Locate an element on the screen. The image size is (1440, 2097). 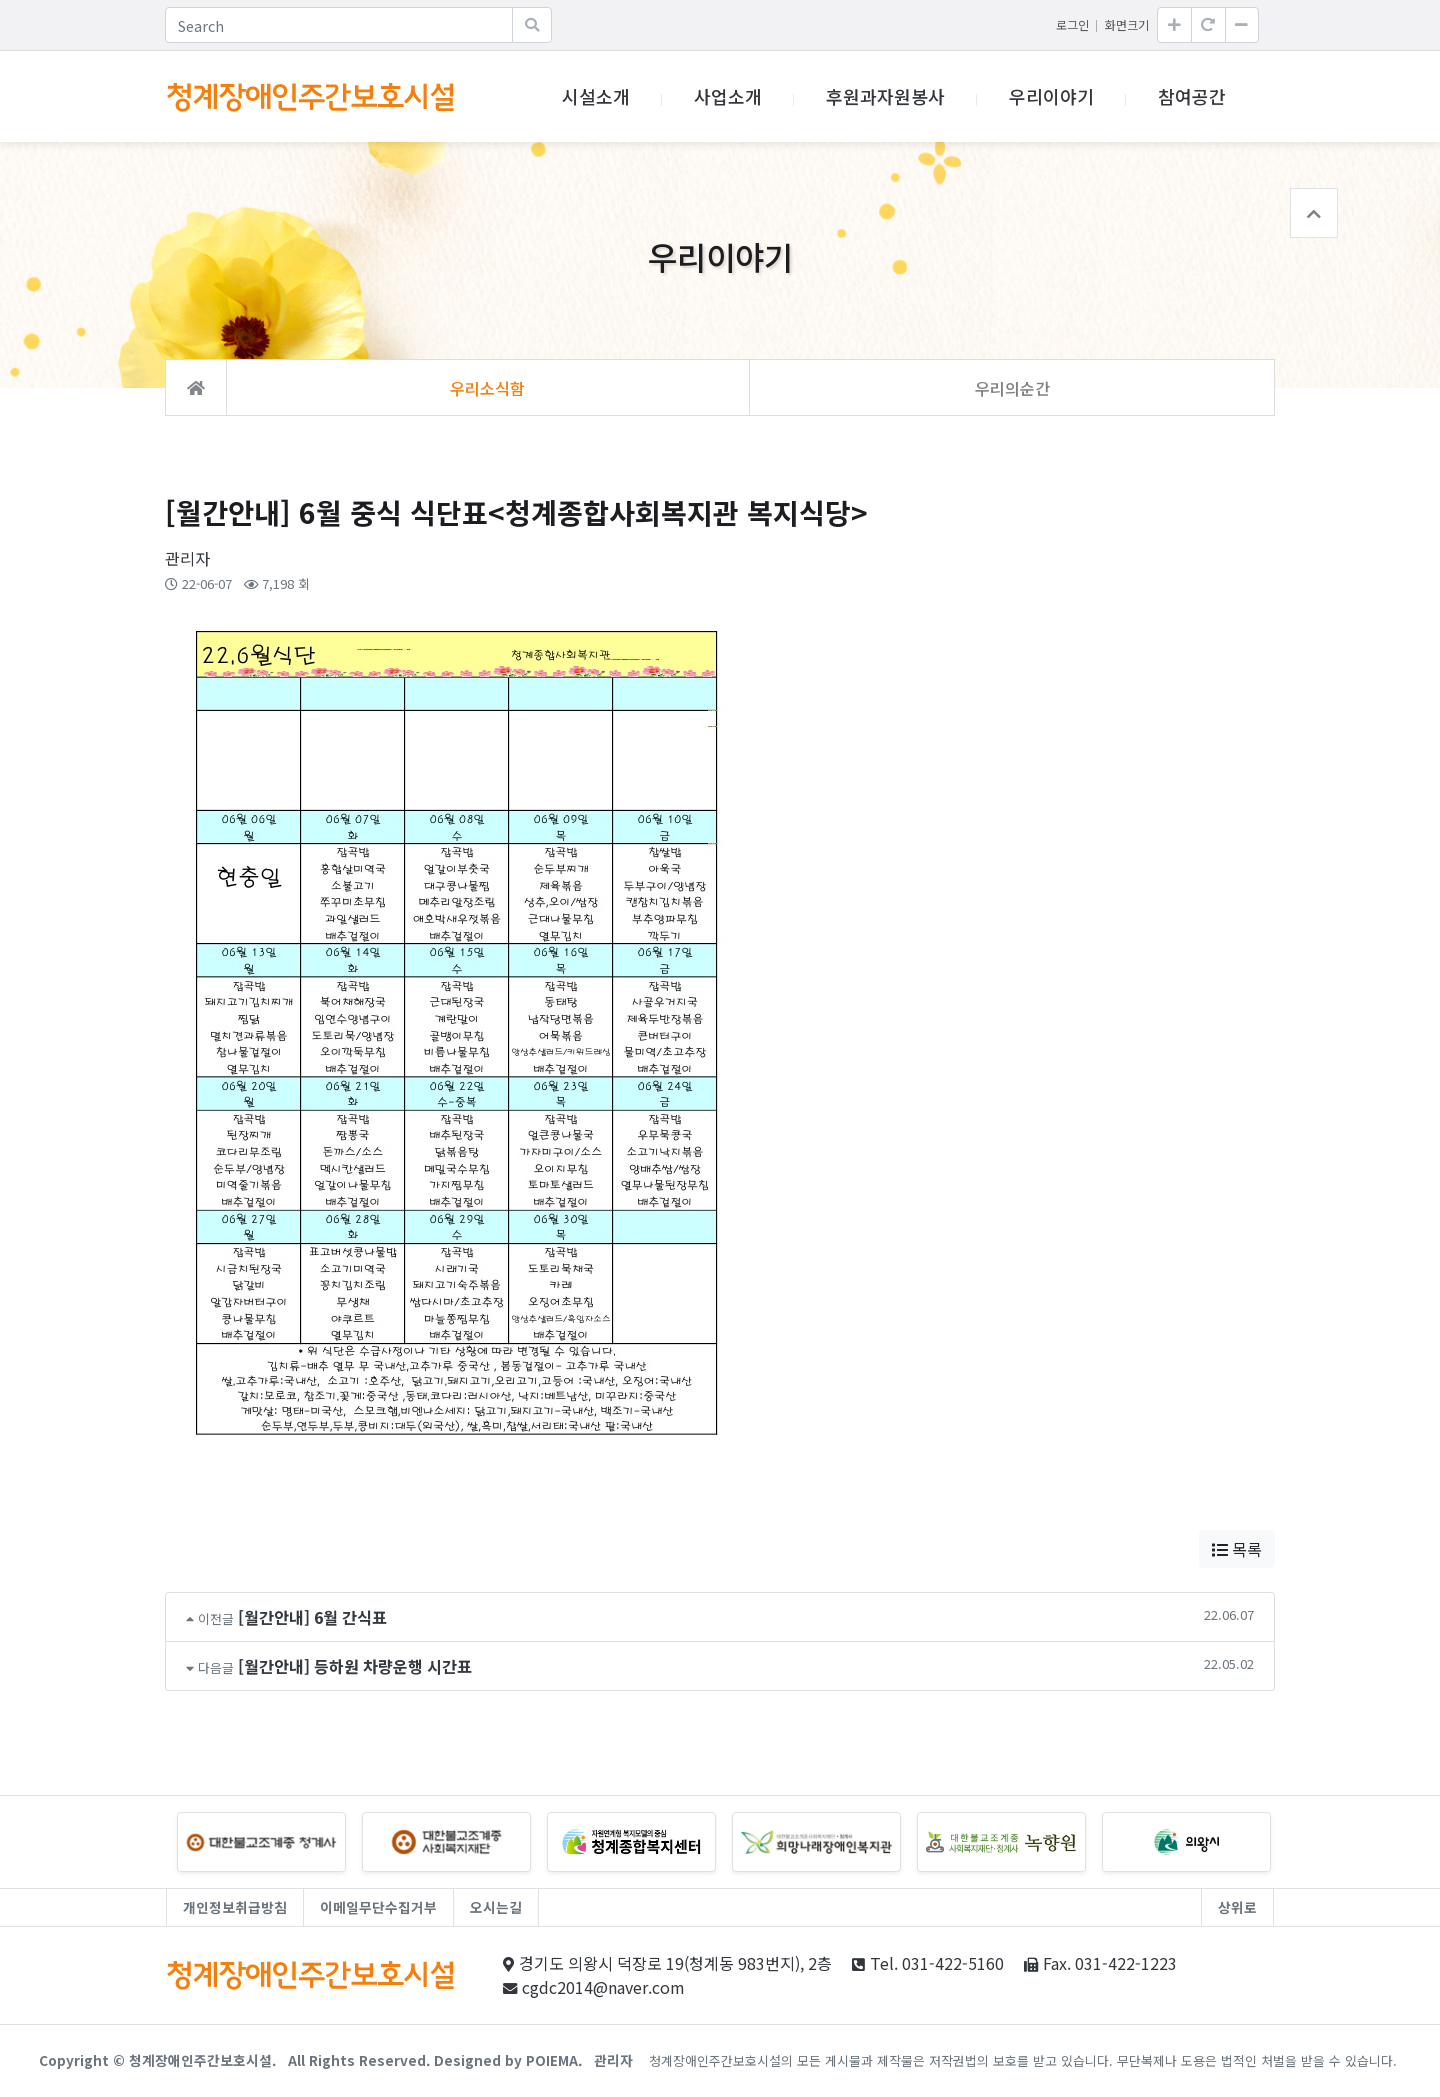
[Search] is located at coordinates (339, 25).